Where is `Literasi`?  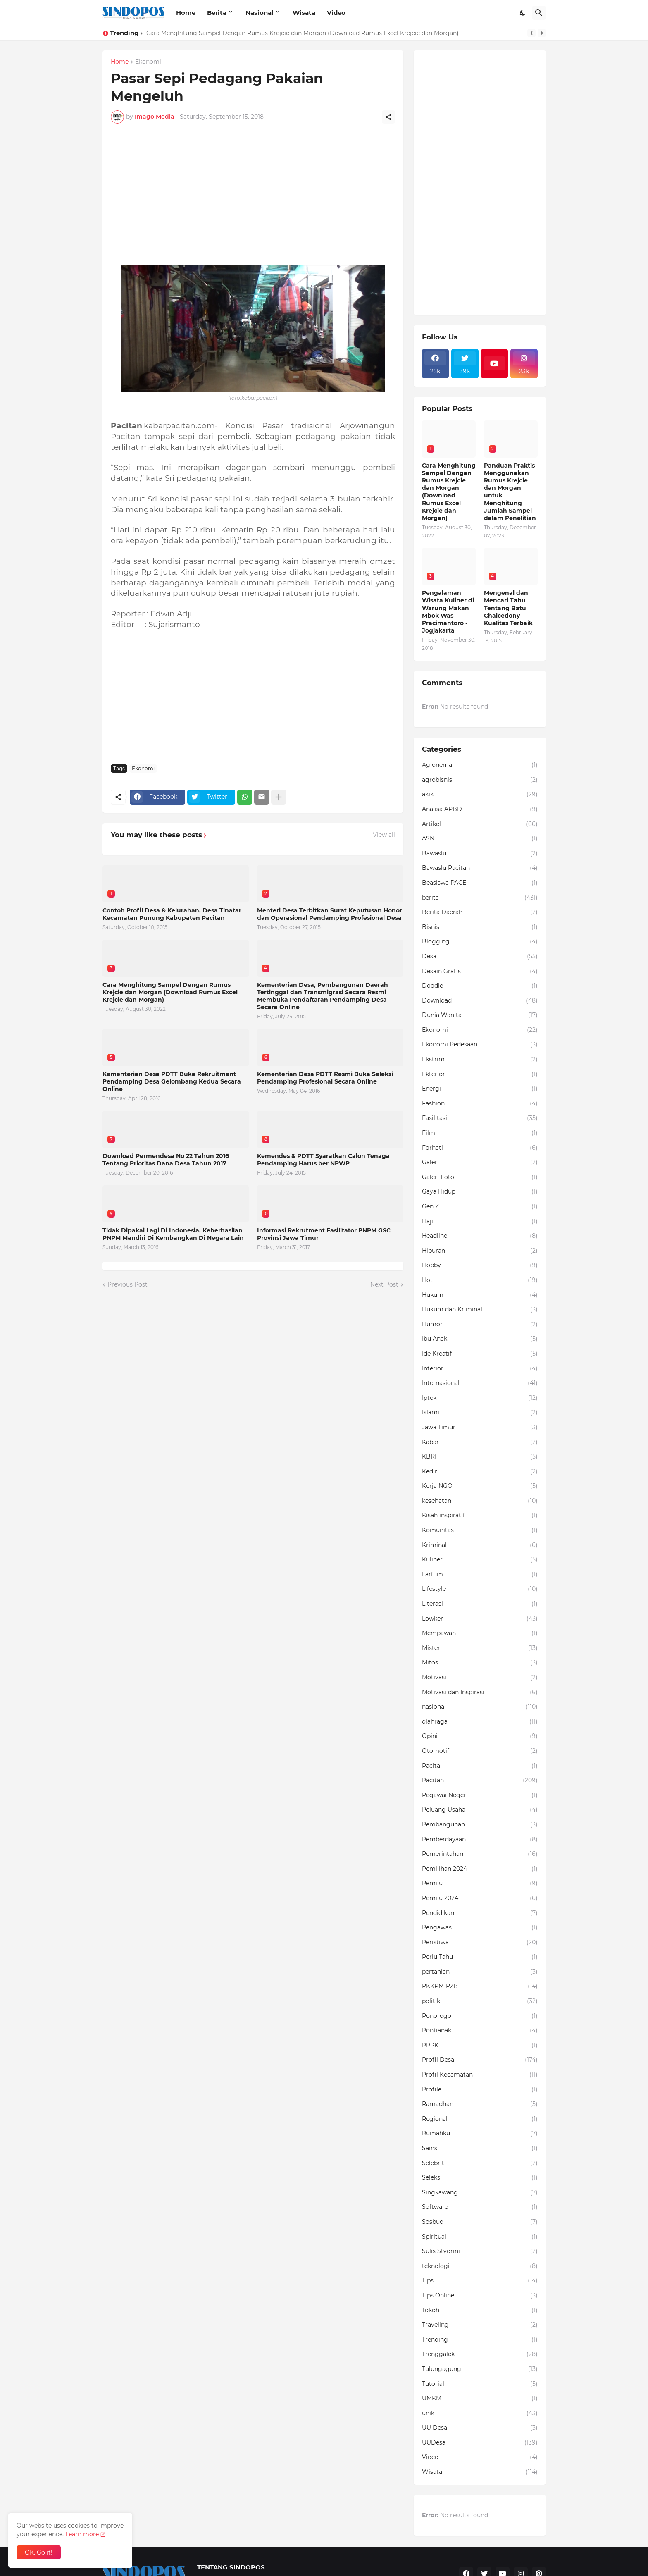
Literasi is located at coordinates (480, 1604).